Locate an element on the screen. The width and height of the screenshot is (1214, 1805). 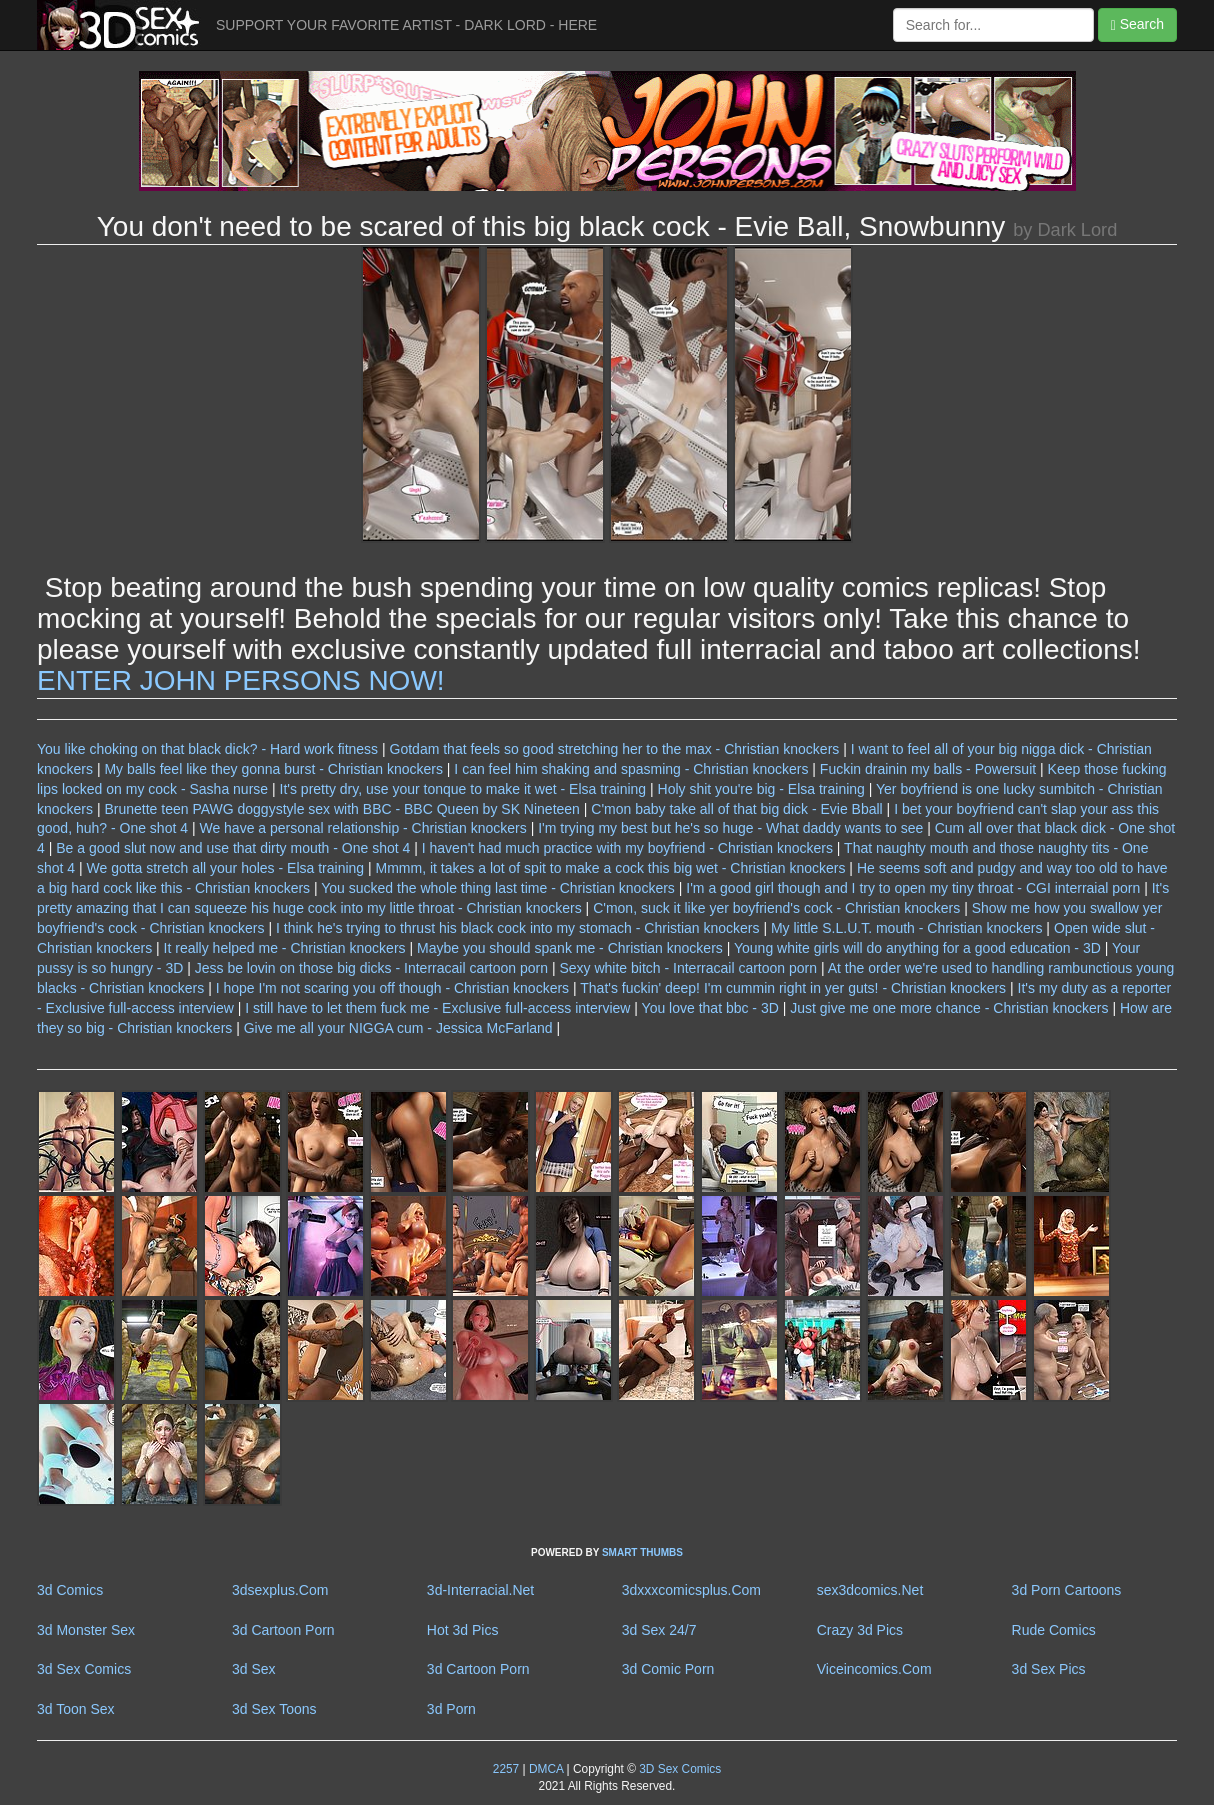
Just give me one more chance - Christian knockers is located at coordinates (949, 1008).